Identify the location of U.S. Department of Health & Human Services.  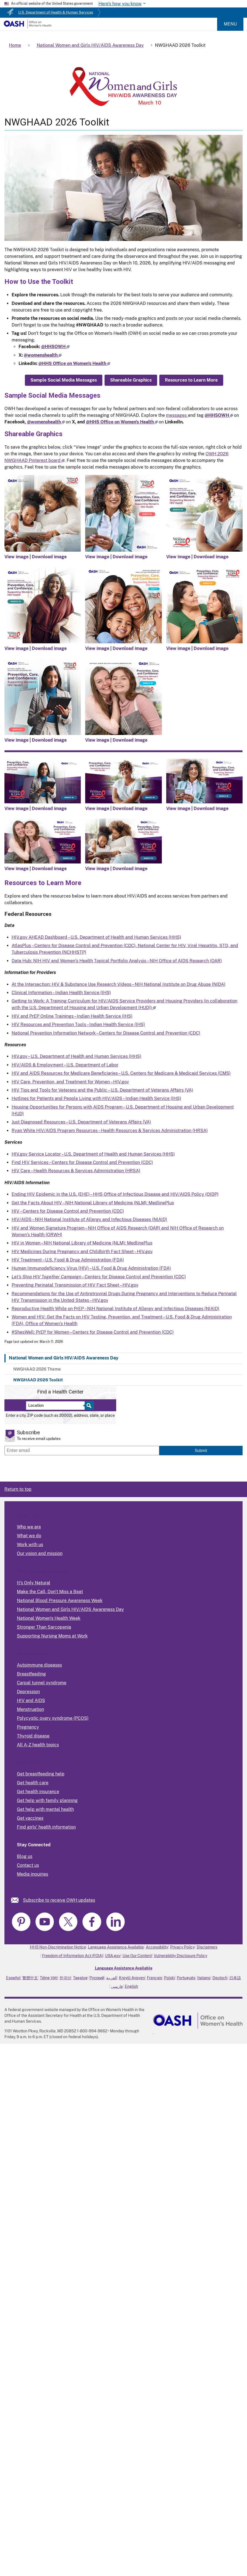
(55, 12).